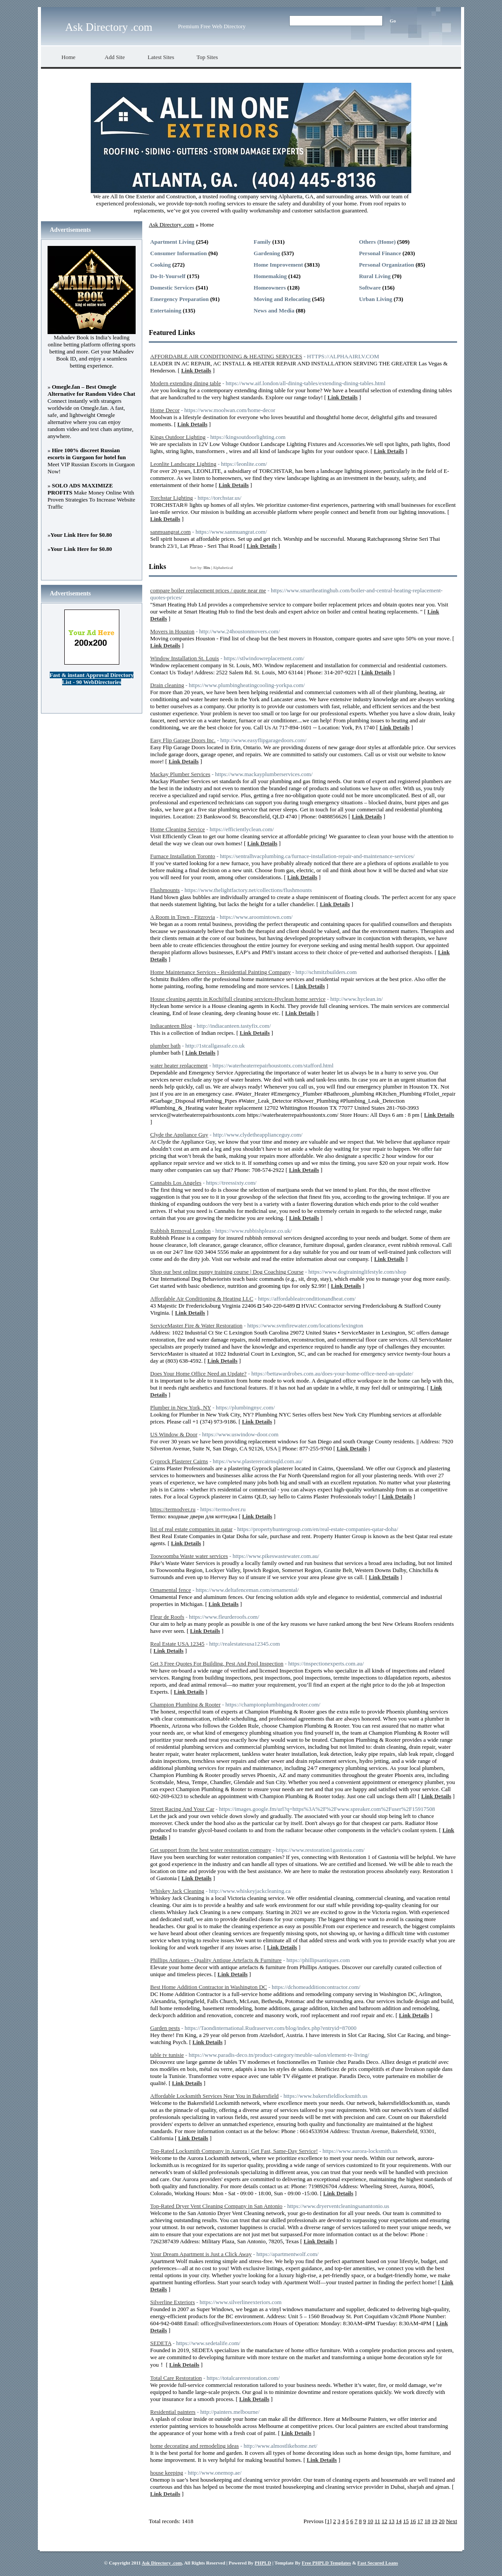  What do you see at coordinates (161, 57) in the screenshot?
I see `Latest Sites` at bounding box center [161, 57].